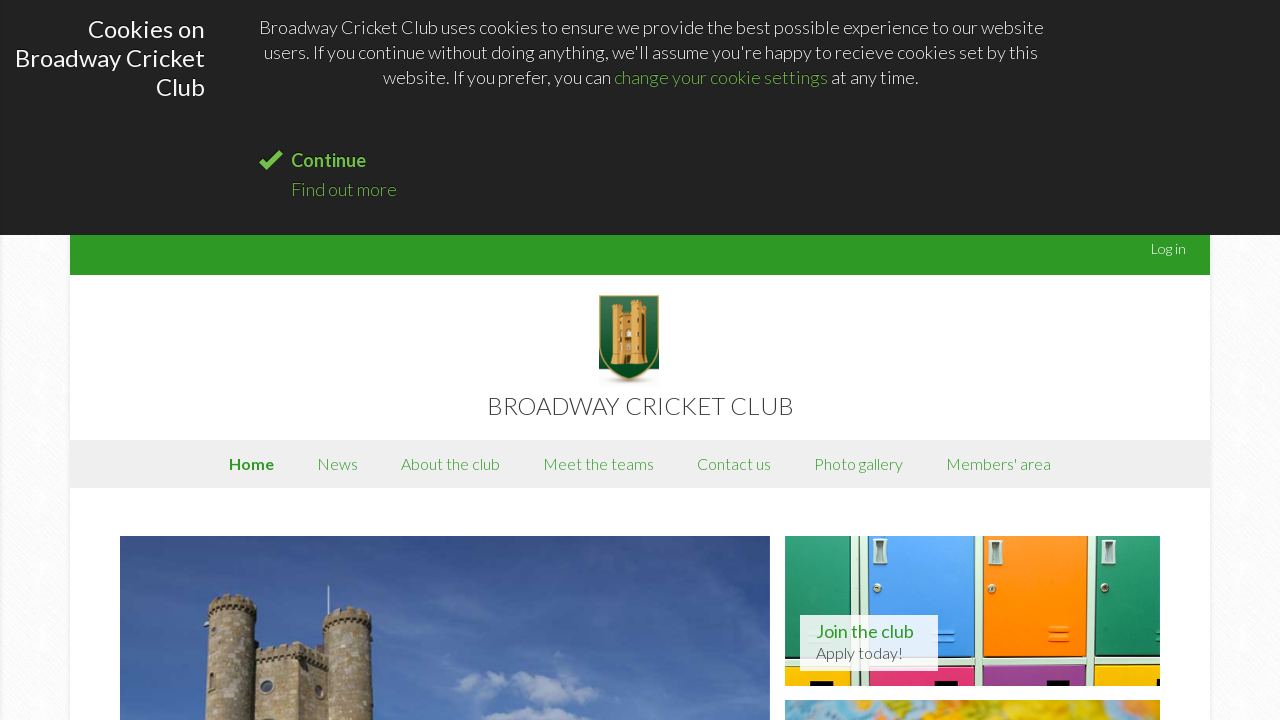 This screenshot has width=1280, height=720. I want to click on Log in, so click(1168, 248).